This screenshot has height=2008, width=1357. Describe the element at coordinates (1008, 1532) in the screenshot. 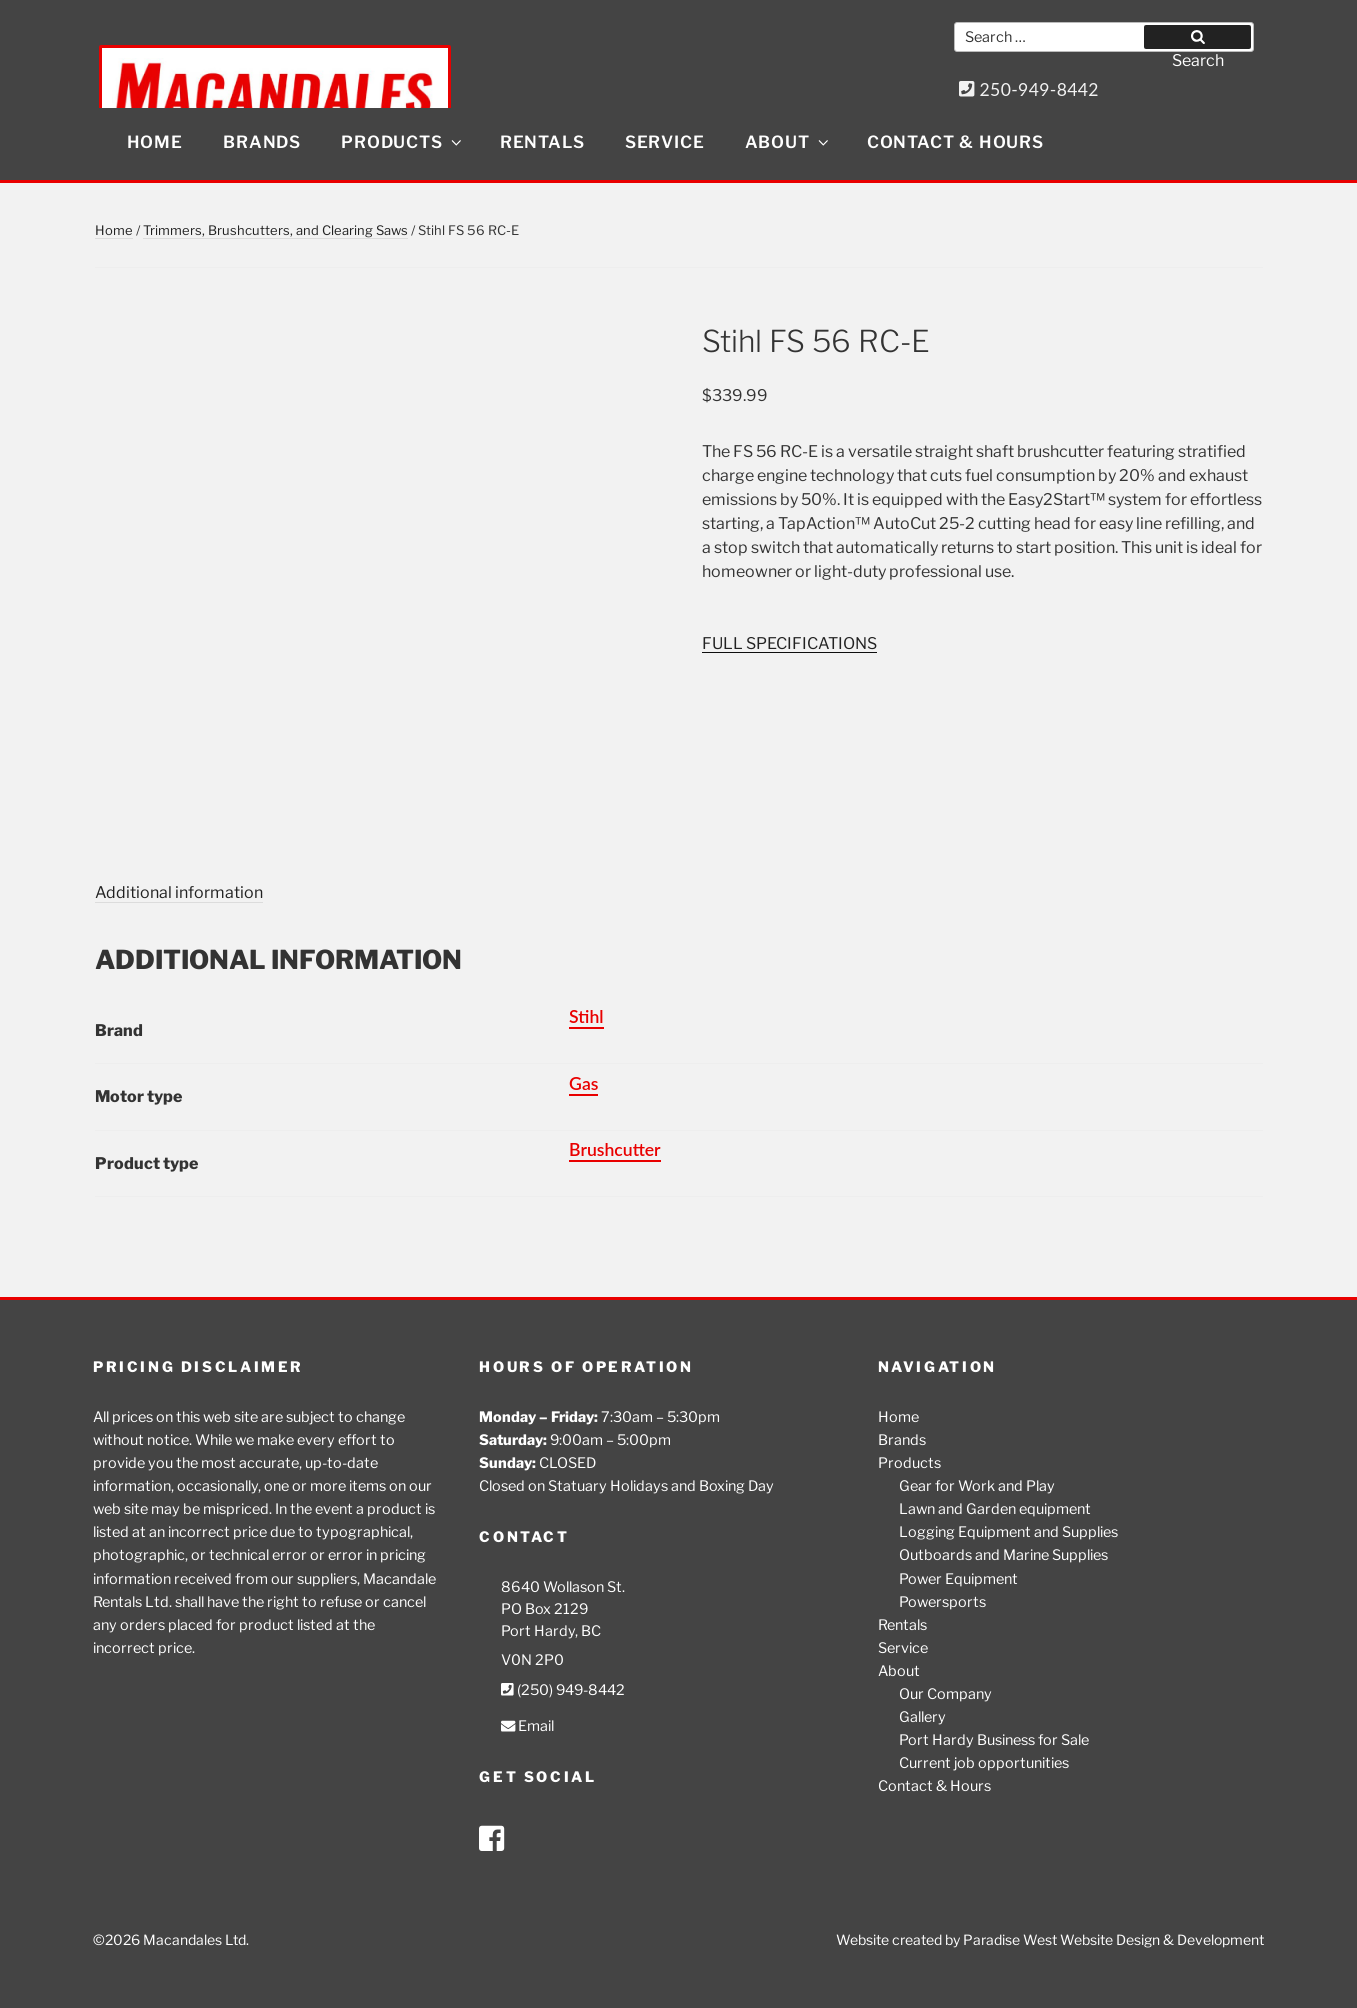

I see `Logging Equipment and Supplies` at that location.